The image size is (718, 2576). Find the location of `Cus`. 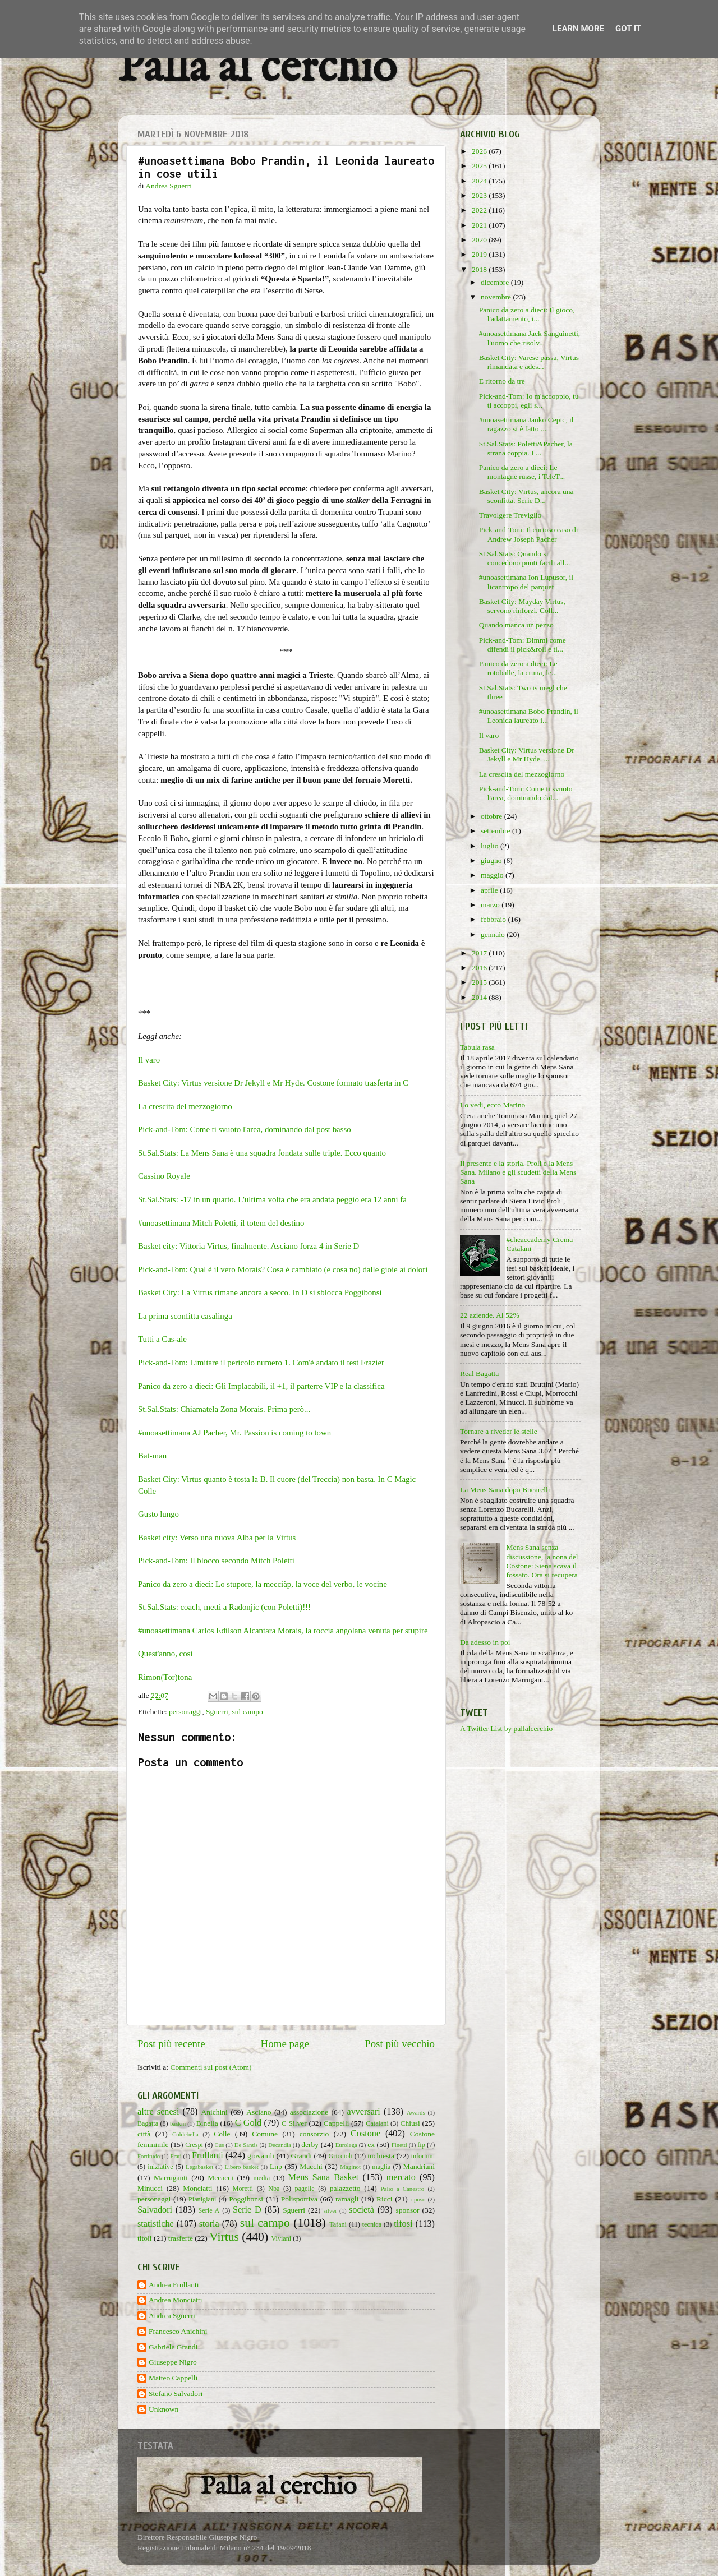

Cus is located at coordinates (219, 2144).